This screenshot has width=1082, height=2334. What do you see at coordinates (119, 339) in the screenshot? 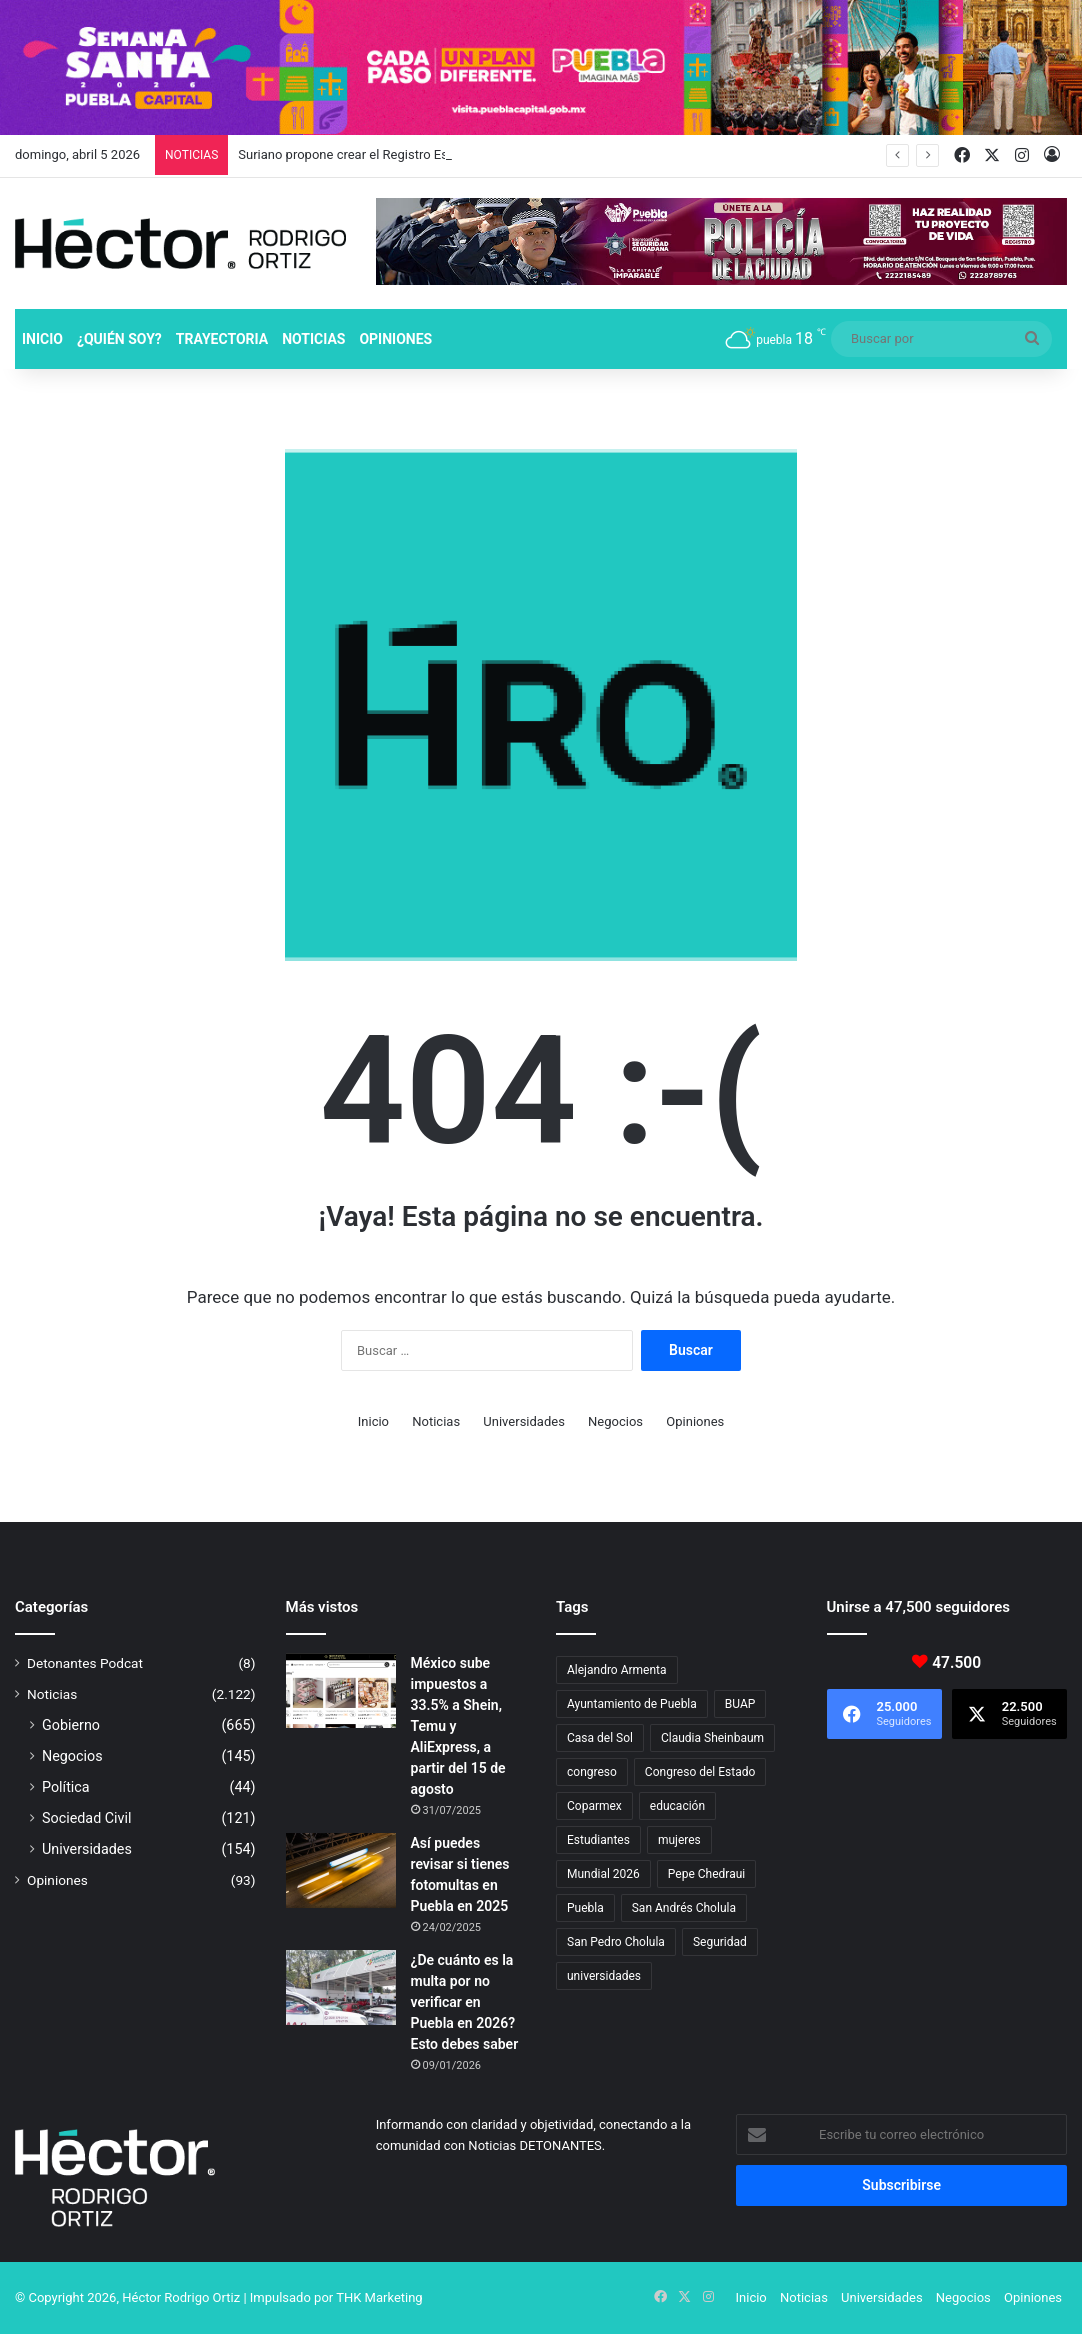
I see `¿Quién soy?` at bounding box center [119, 339].